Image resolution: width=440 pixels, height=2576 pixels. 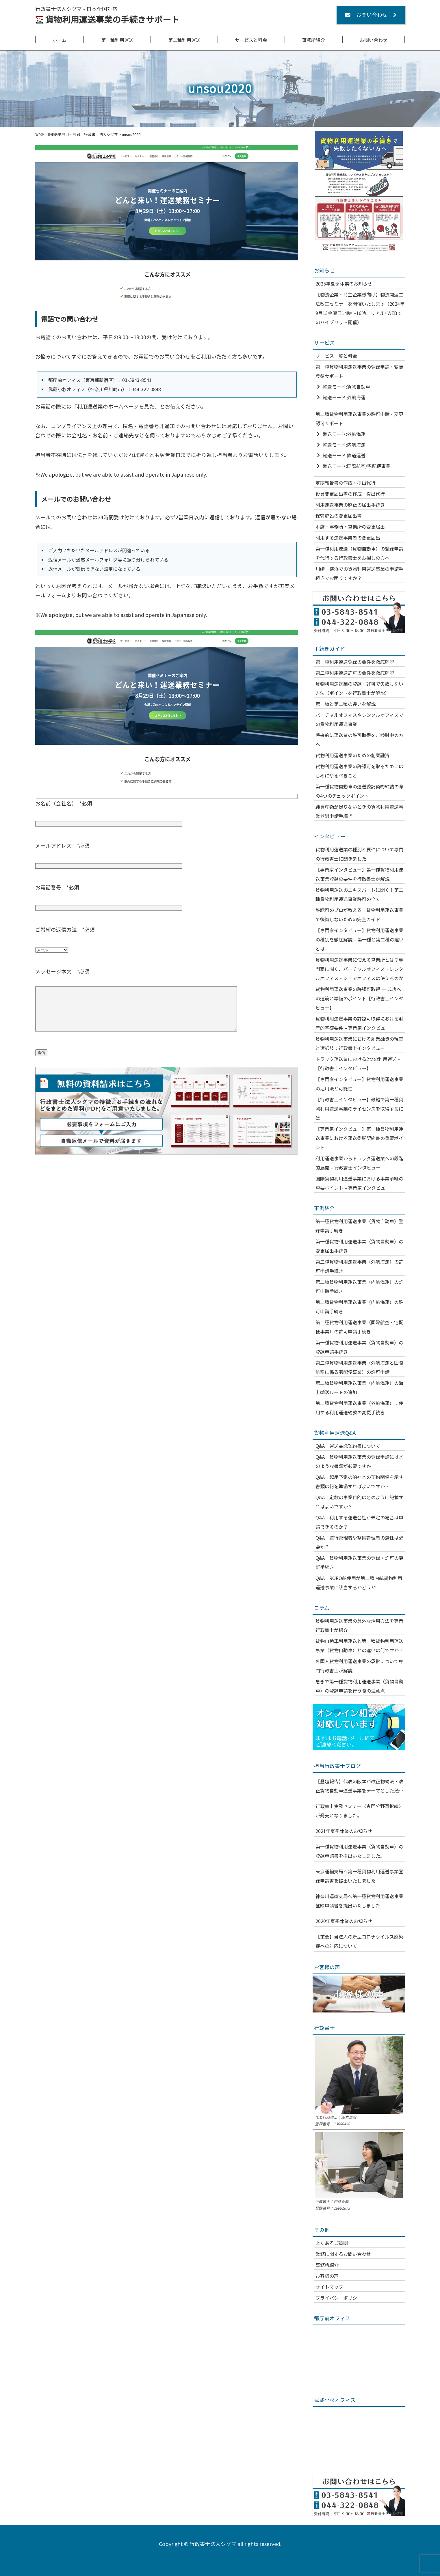 I want to click on ホーム, so click(x=59, y=39).